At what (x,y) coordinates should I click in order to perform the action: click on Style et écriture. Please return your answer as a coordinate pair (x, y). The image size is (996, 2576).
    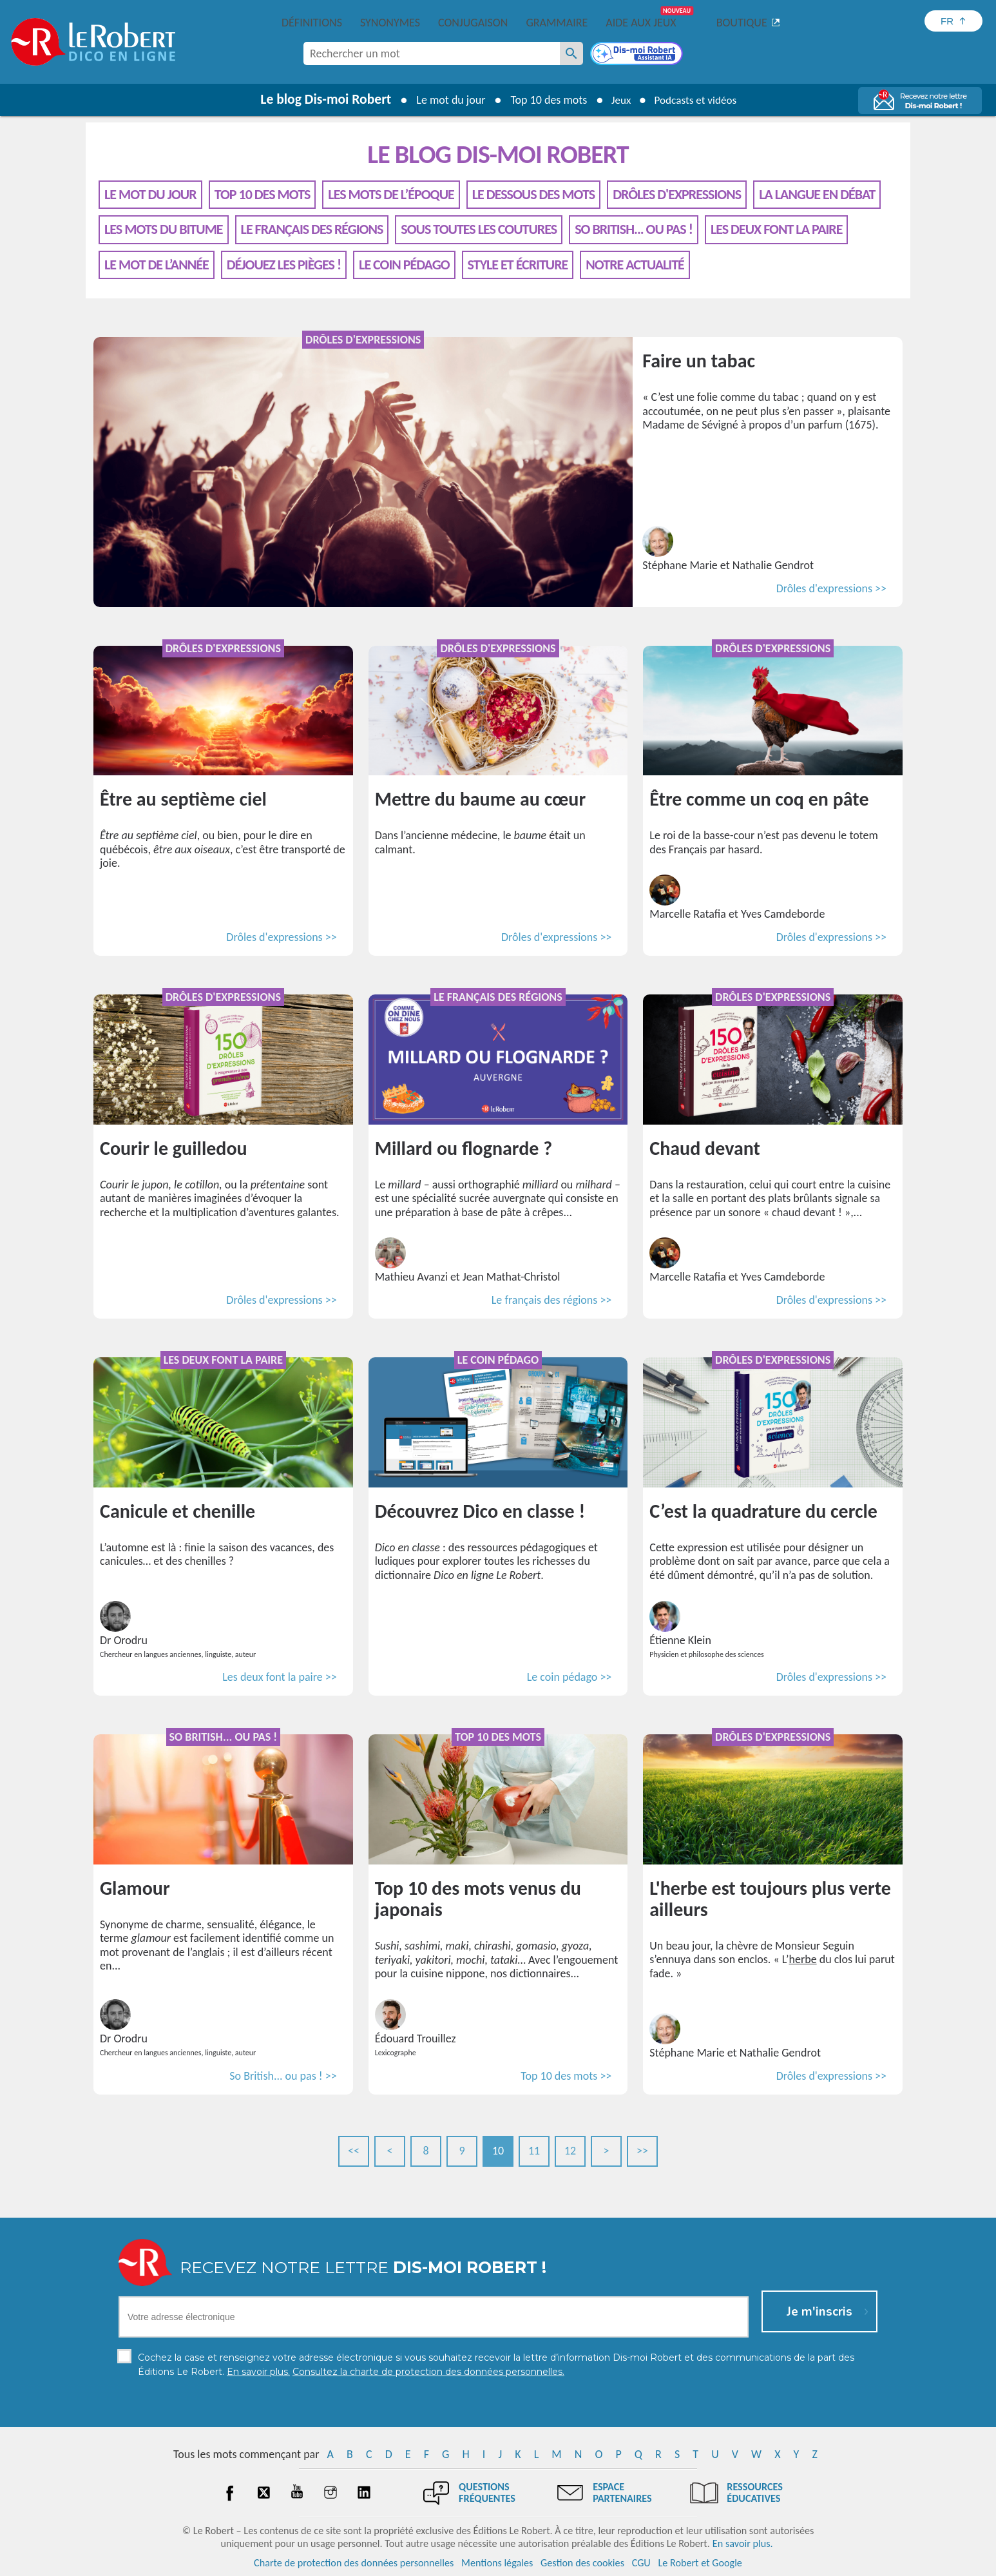
    Looking at the image, I should click on (518, 264).